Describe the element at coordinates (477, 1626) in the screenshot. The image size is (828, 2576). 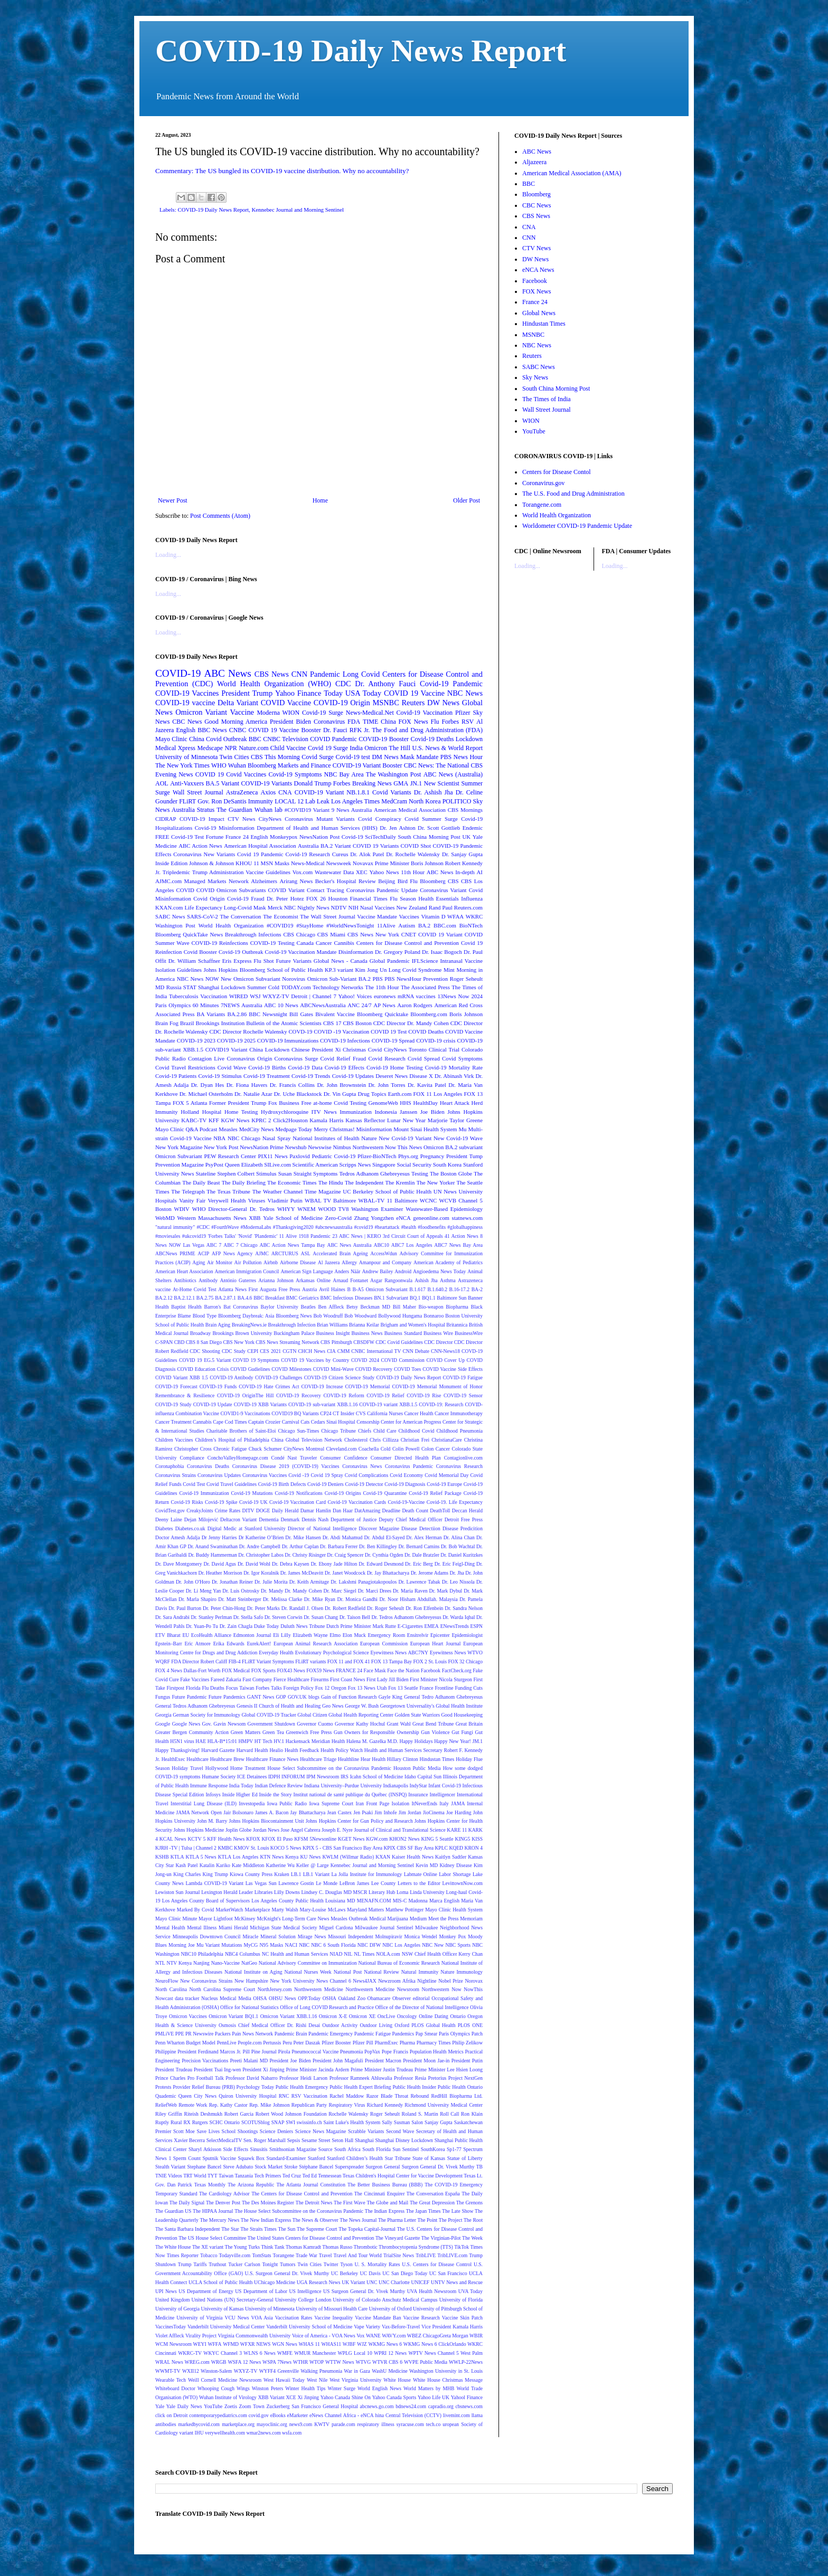
I see `ESPN` at that location.